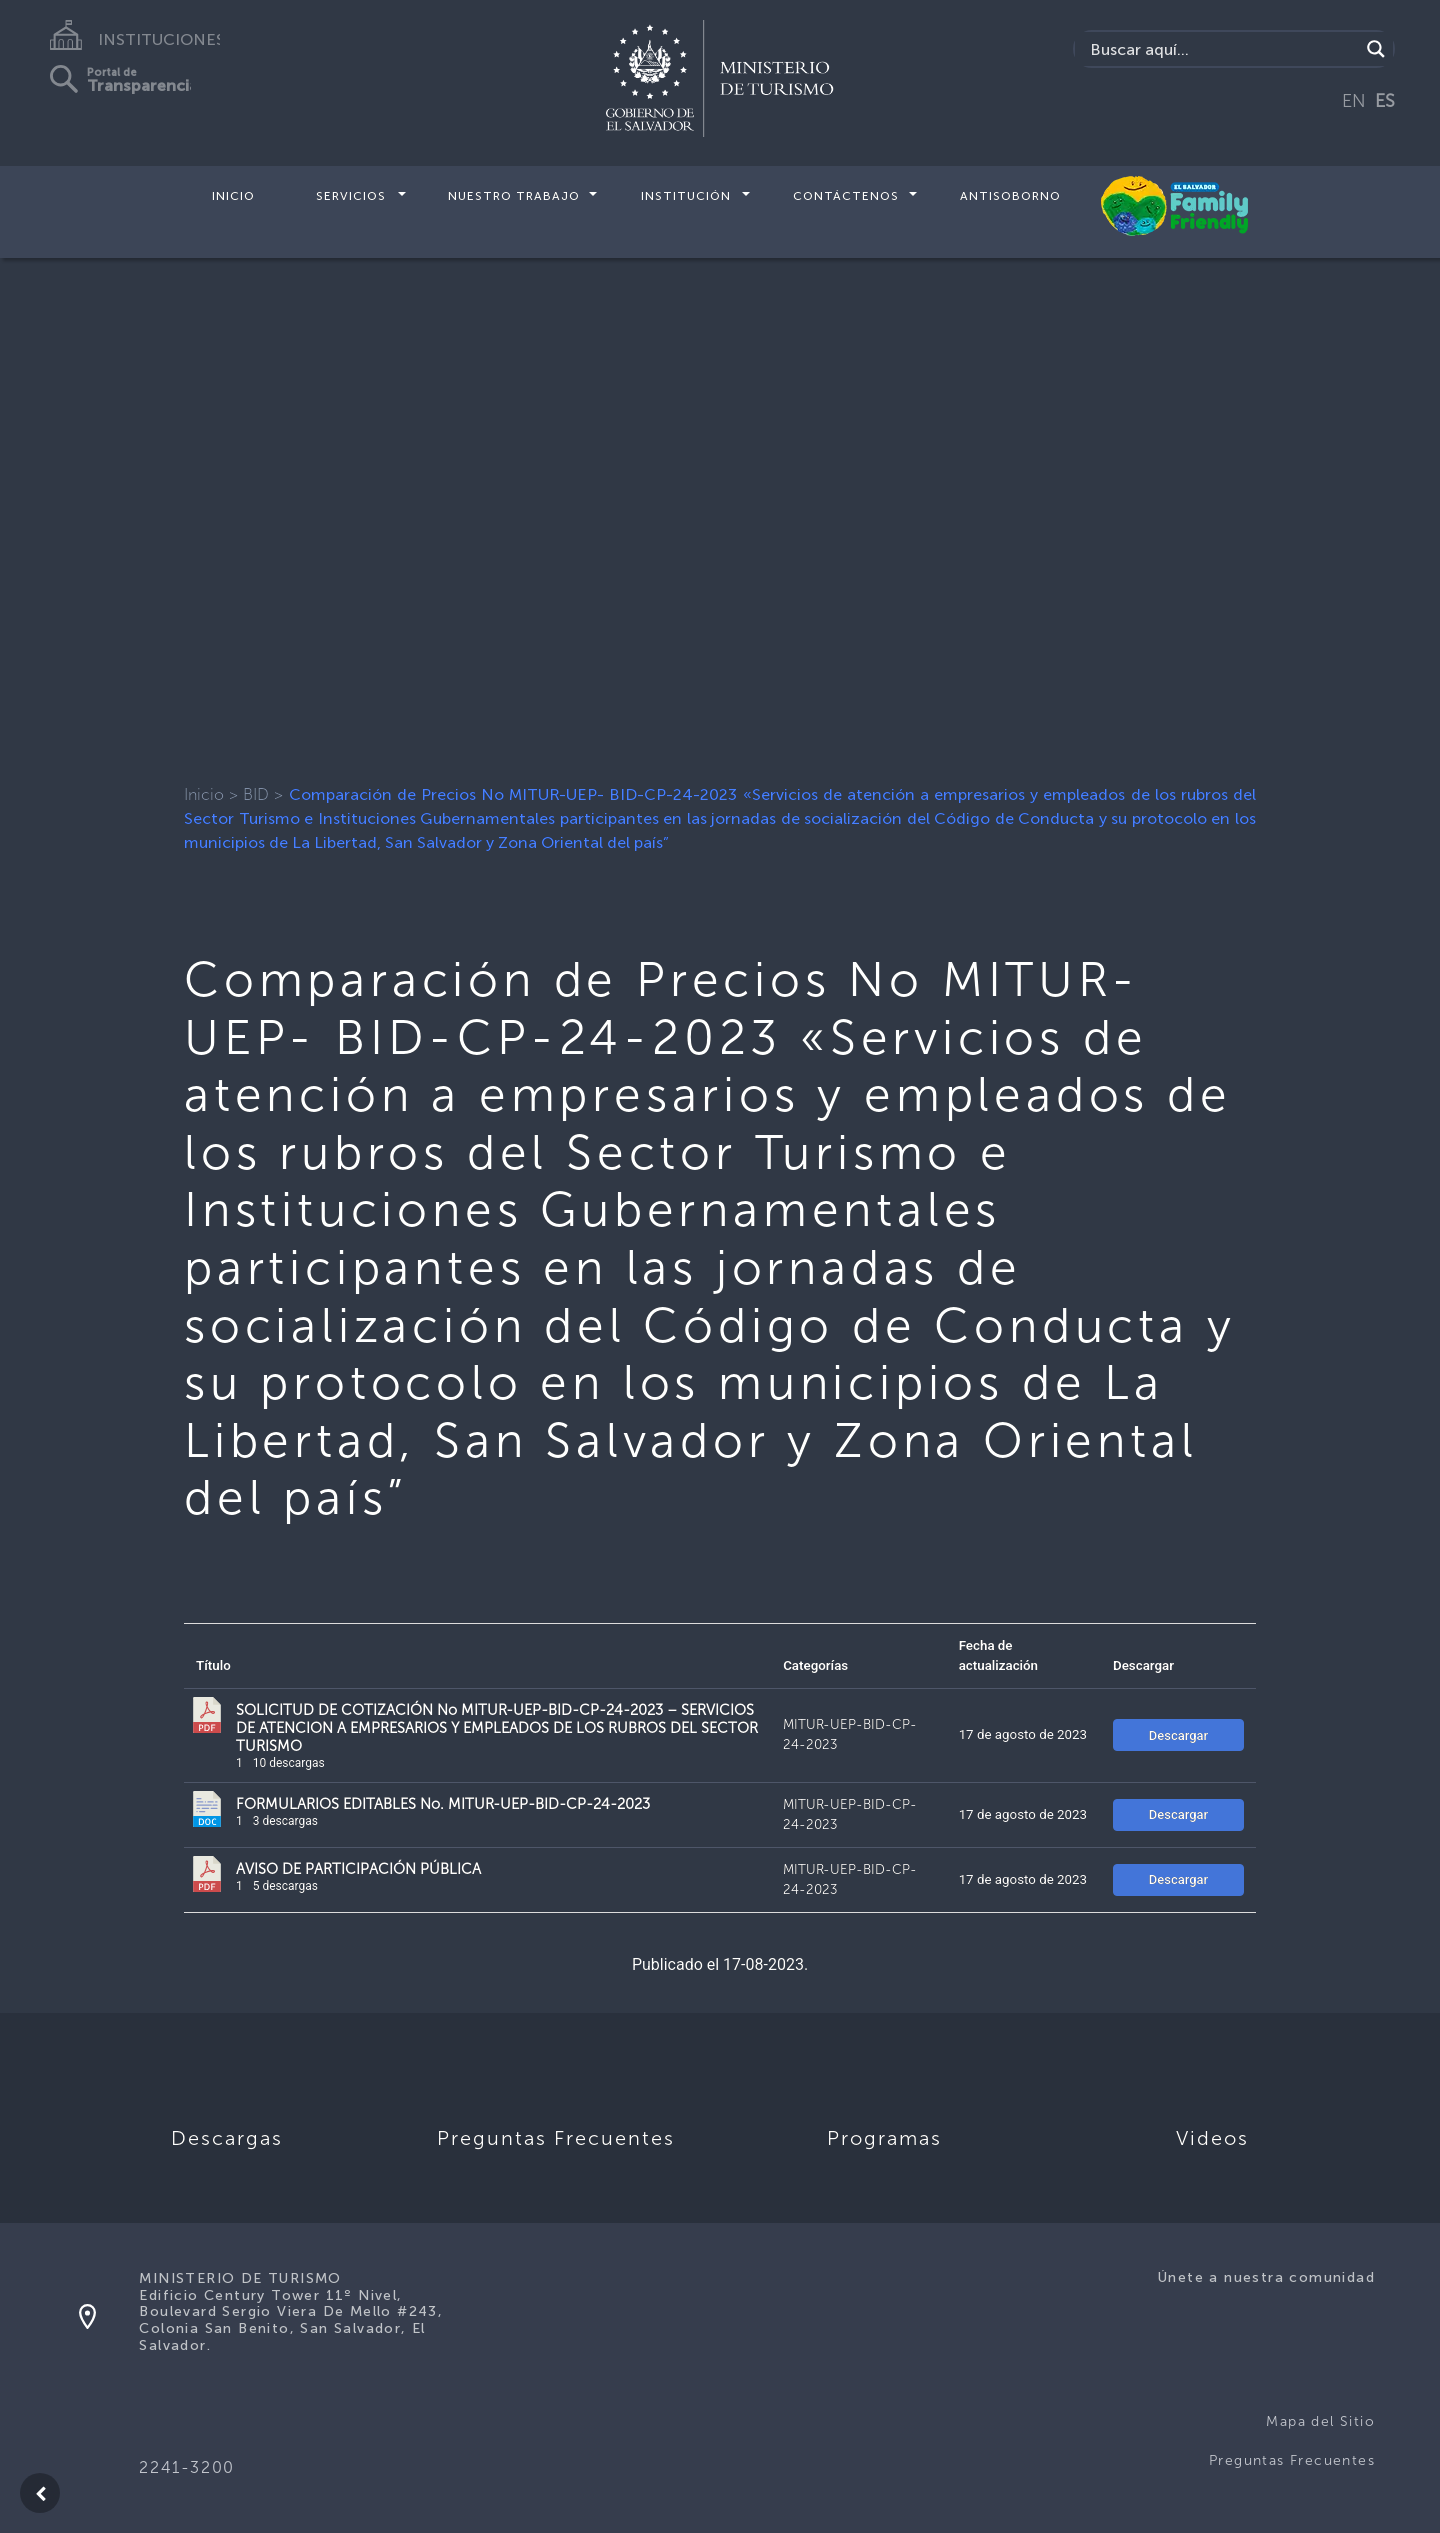 This screenshot has width=1440, height=2533. I want to click on [Search input], so click(1222, 49).